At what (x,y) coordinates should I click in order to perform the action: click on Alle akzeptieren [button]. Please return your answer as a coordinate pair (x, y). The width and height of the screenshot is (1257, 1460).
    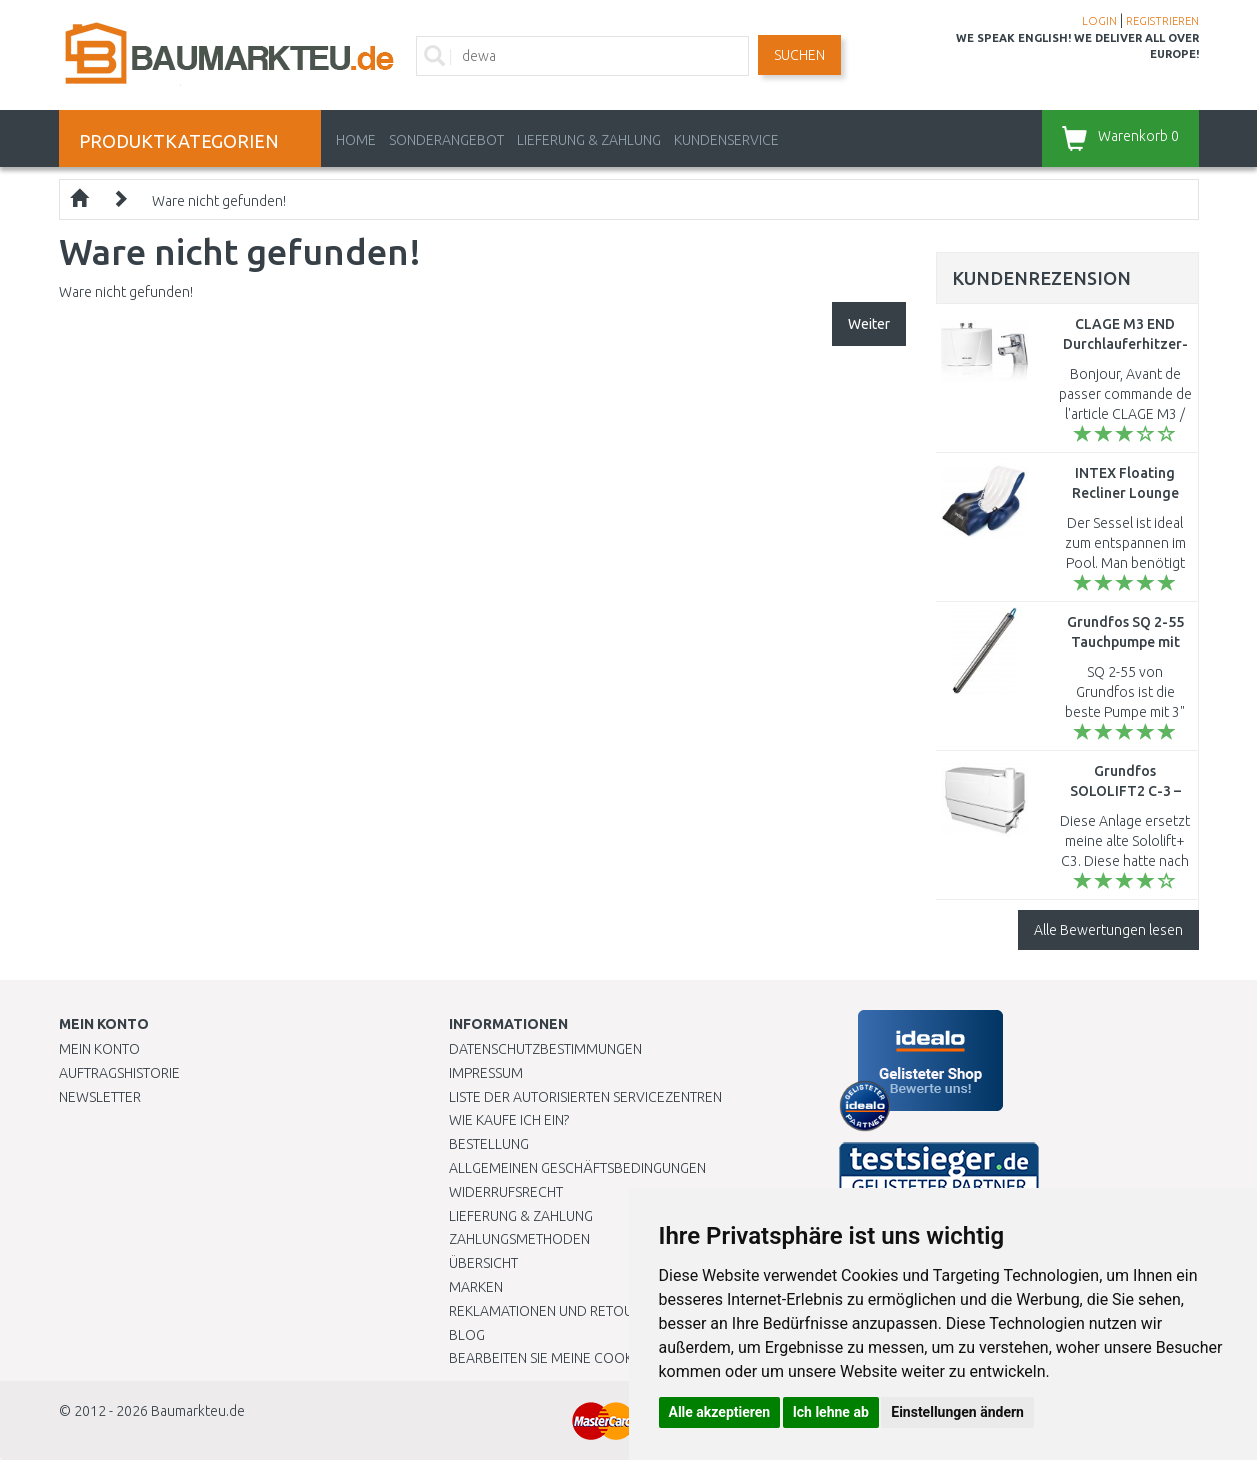
    Looking at the image, I should click on (720, 1412).